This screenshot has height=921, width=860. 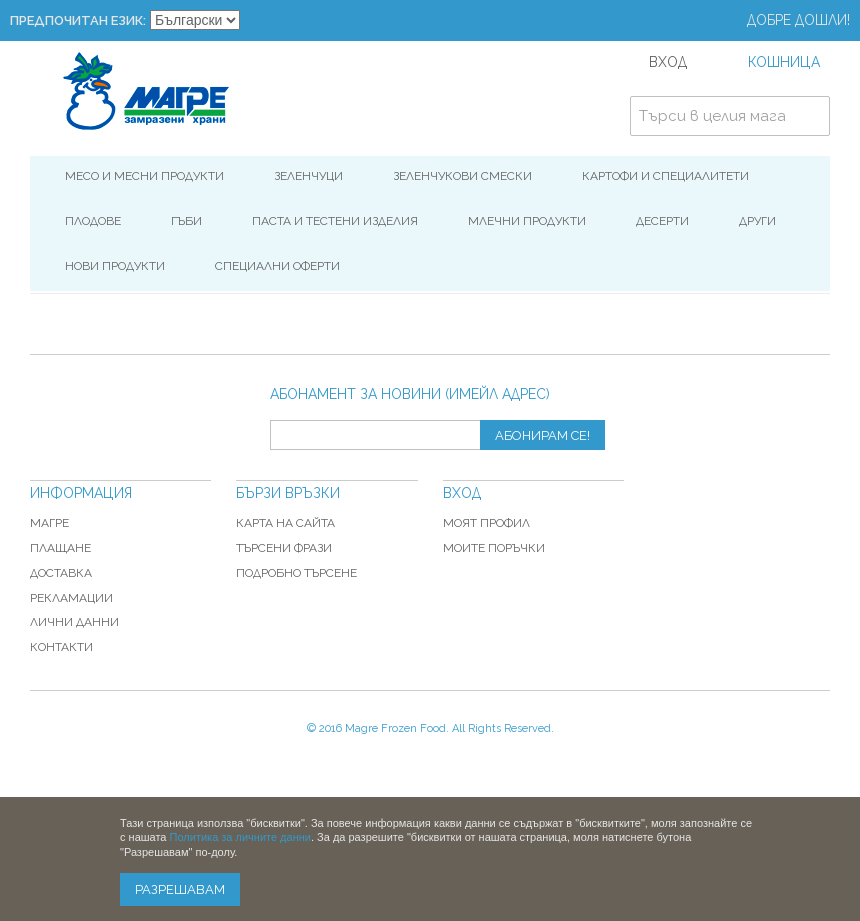 I want to click on Доставка, so click(x=61, y=573).